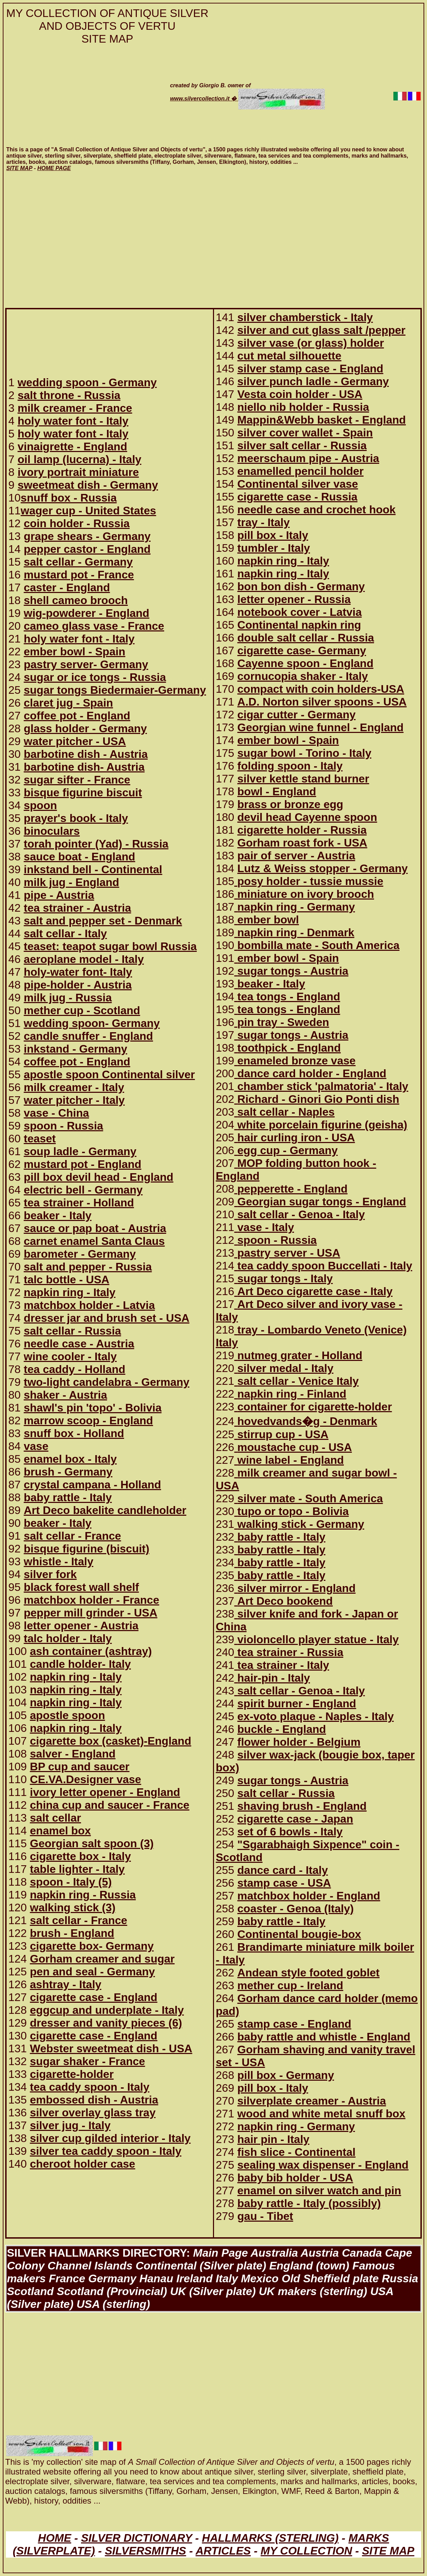 The image size is (427, 2576). Describe the element at coordinates (296, 2126) in the screenshot. I see `napkin ring - Germany` at that location.